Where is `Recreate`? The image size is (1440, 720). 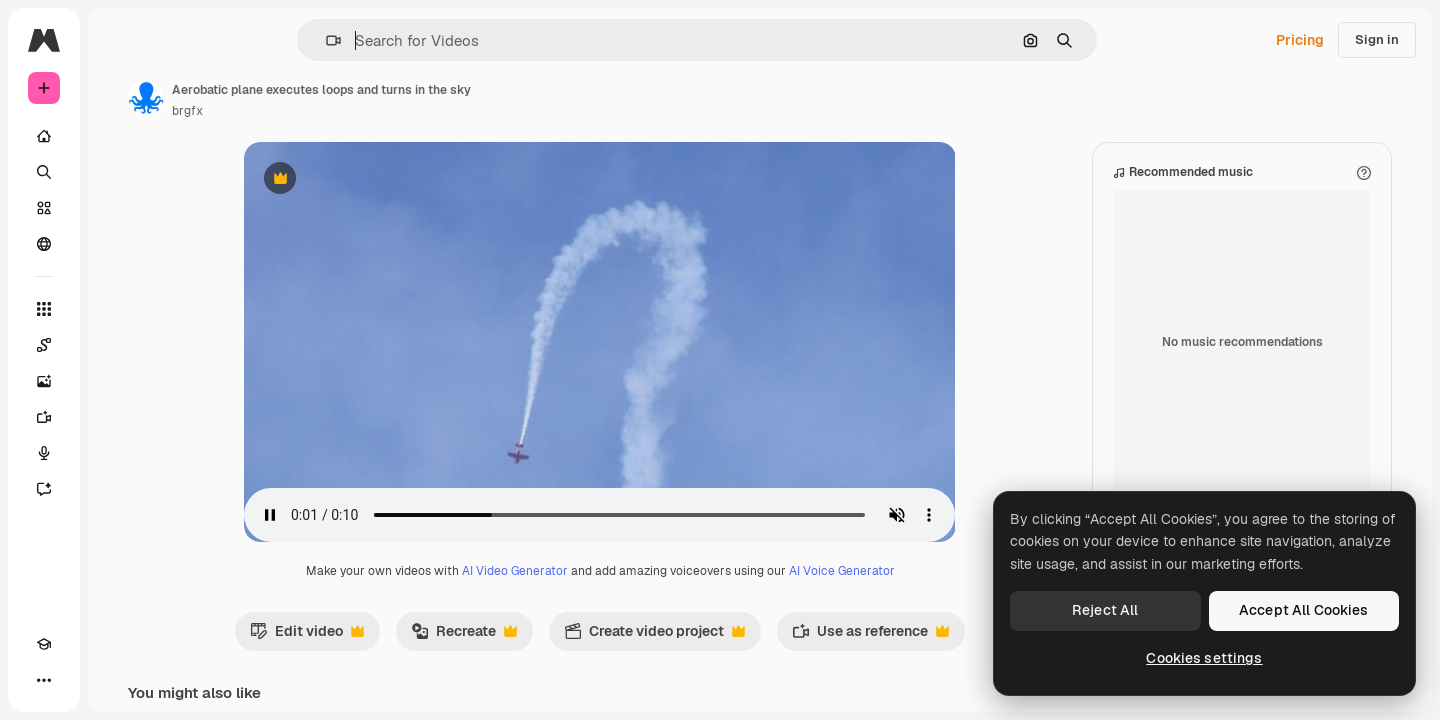
Recreate is located at coordinates (540, 636).